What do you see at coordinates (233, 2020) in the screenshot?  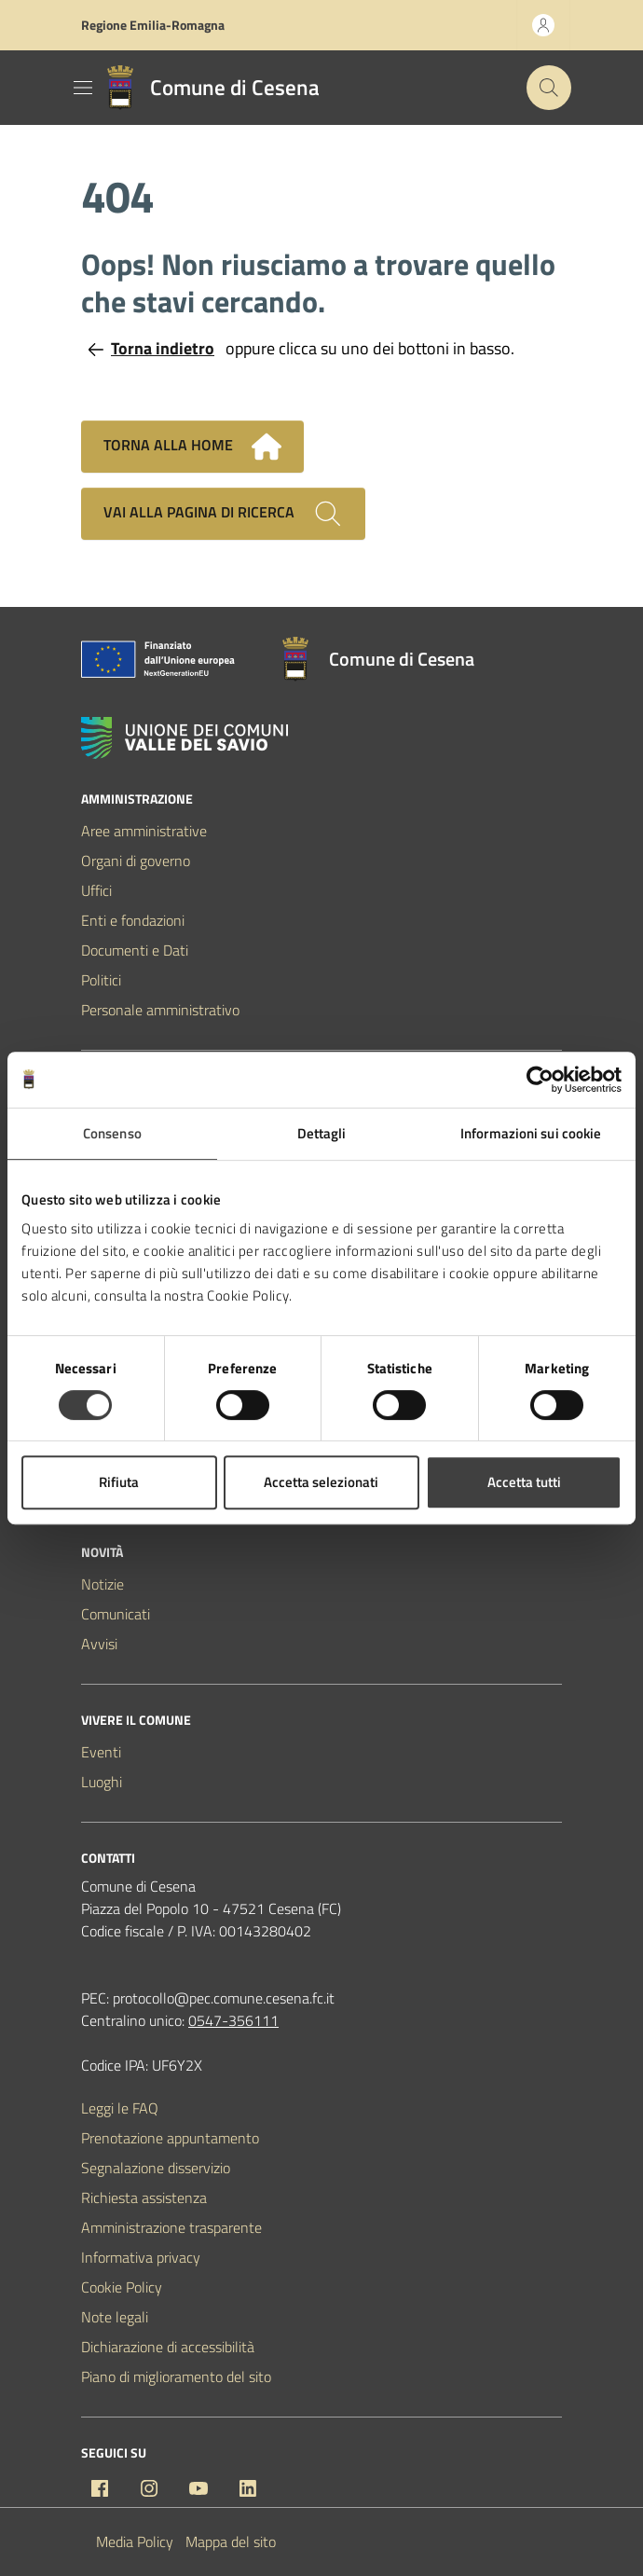 I see `0547-356111` at bounding box center [233, 2020].